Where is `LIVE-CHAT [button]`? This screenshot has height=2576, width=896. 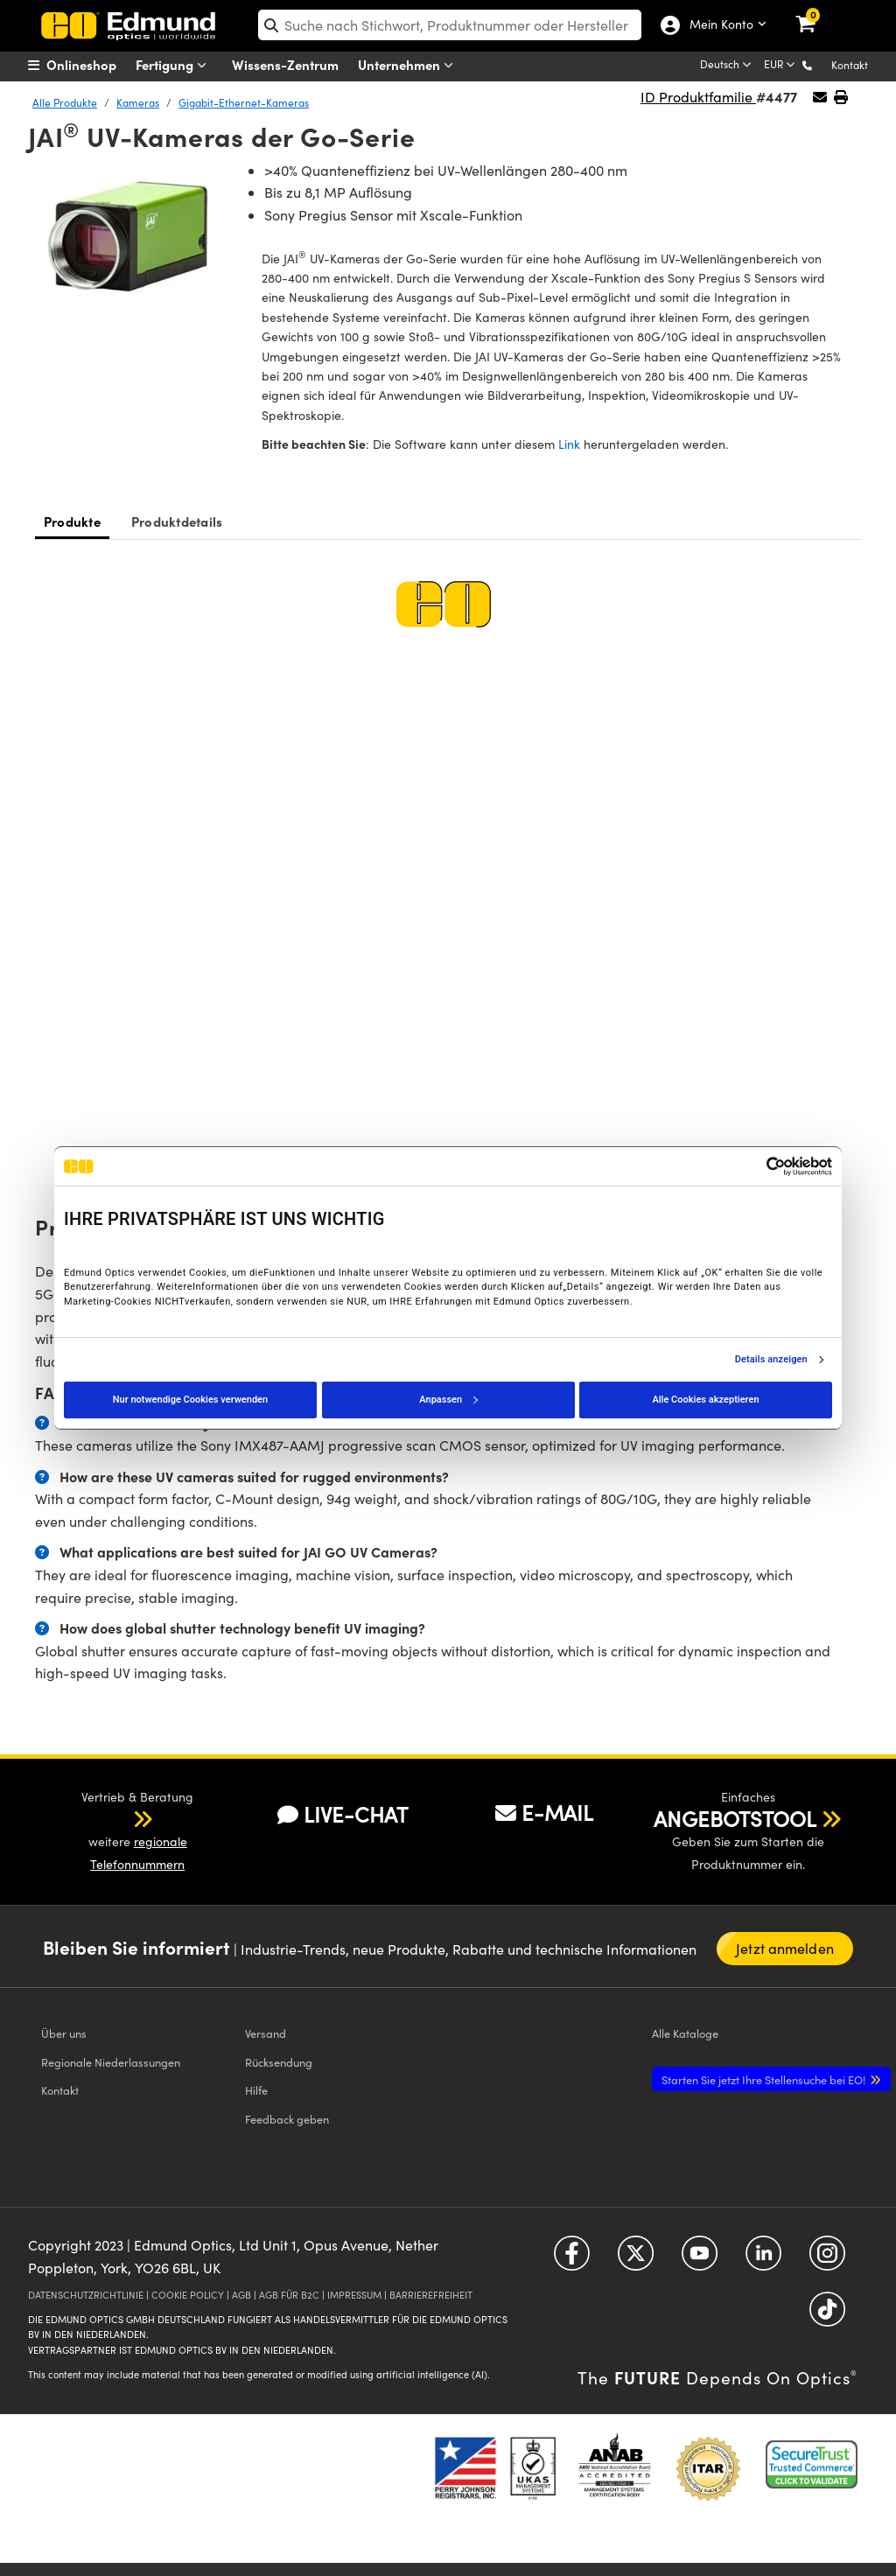
LIVE-CHAT [button] is located at coordinates (342, 1814).